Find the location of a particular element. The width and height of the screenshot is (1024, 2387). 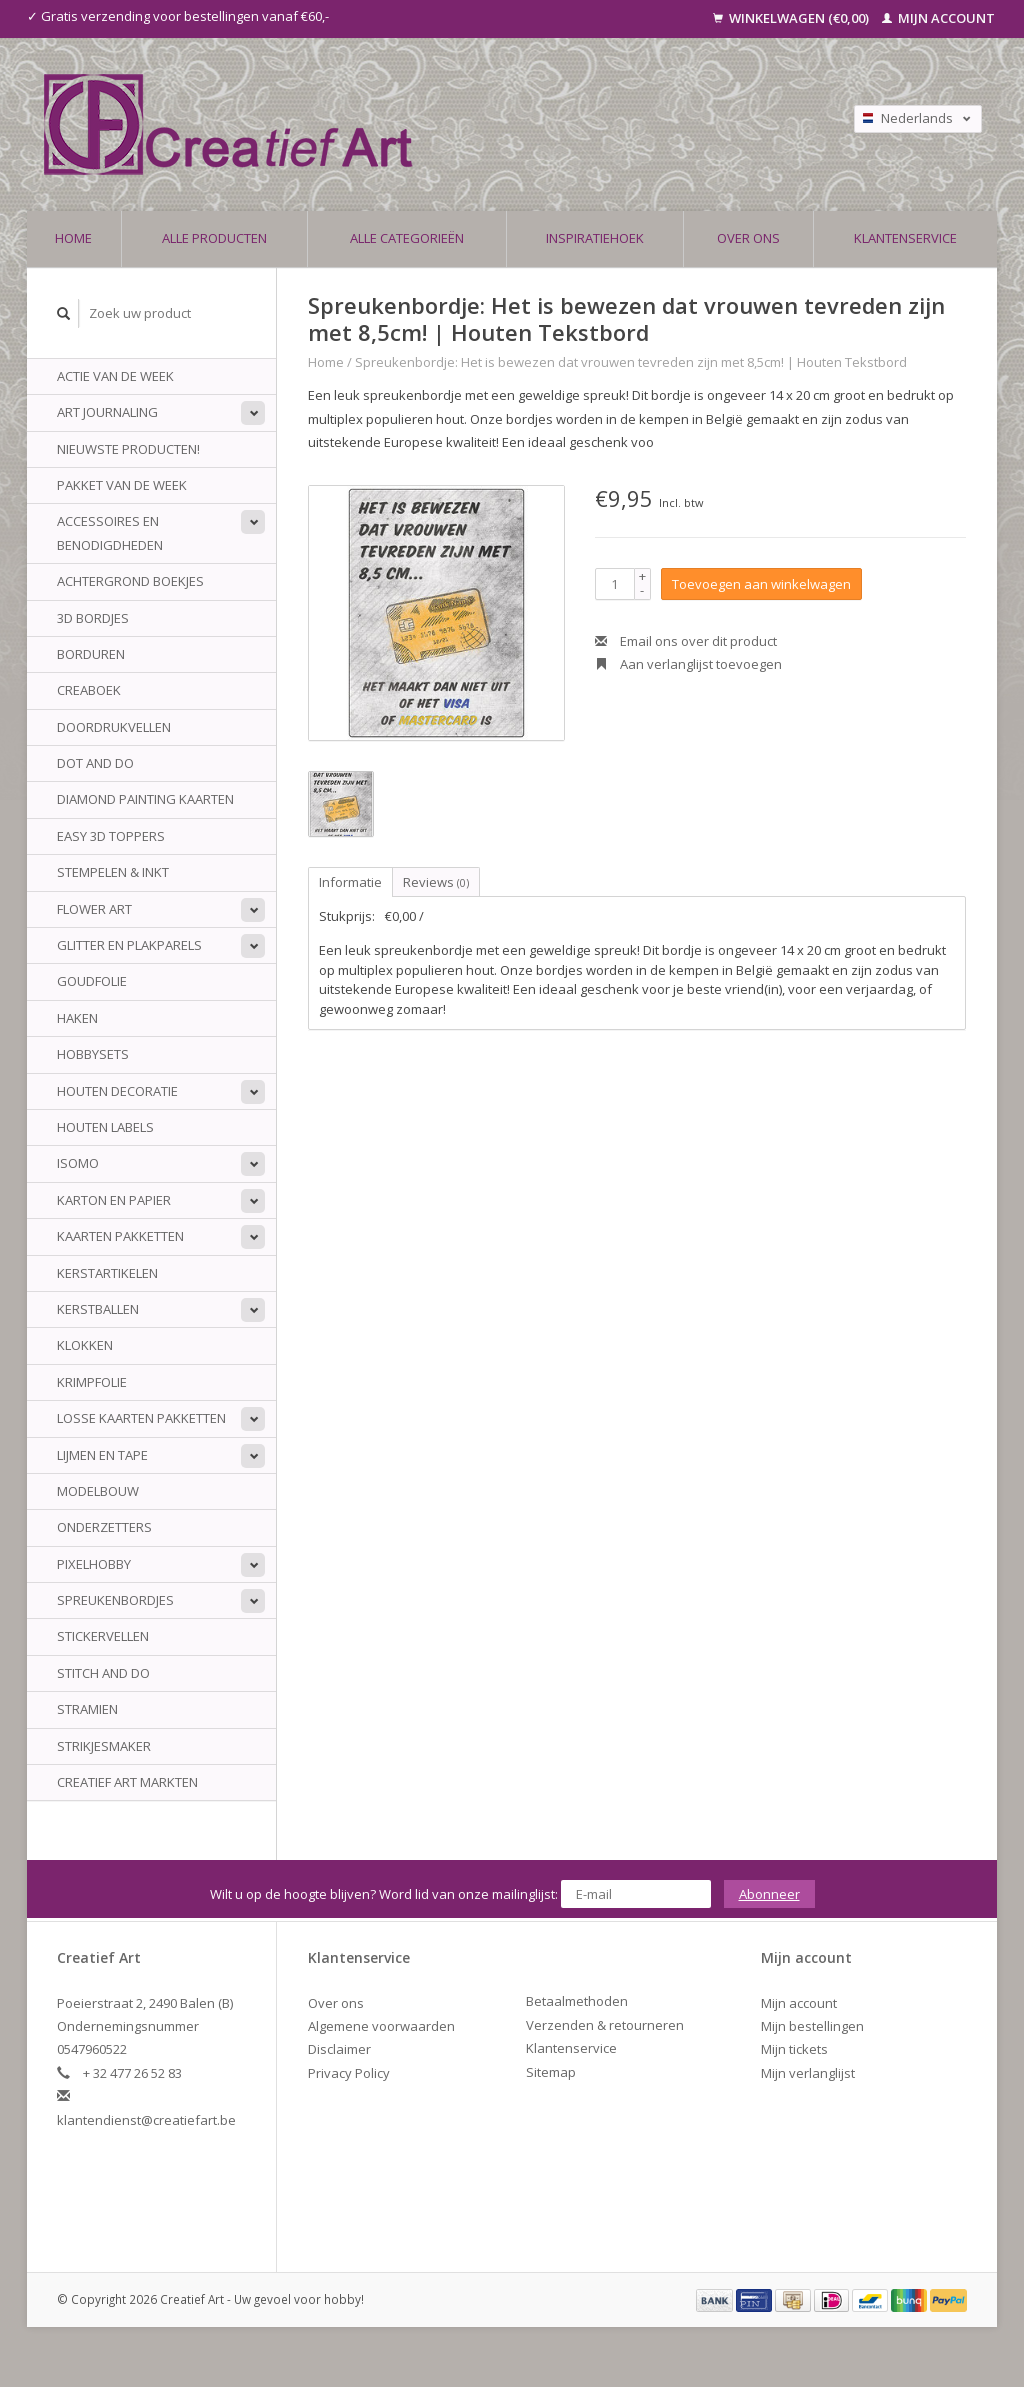

Klantenservice is located at coordinates (905, 238).